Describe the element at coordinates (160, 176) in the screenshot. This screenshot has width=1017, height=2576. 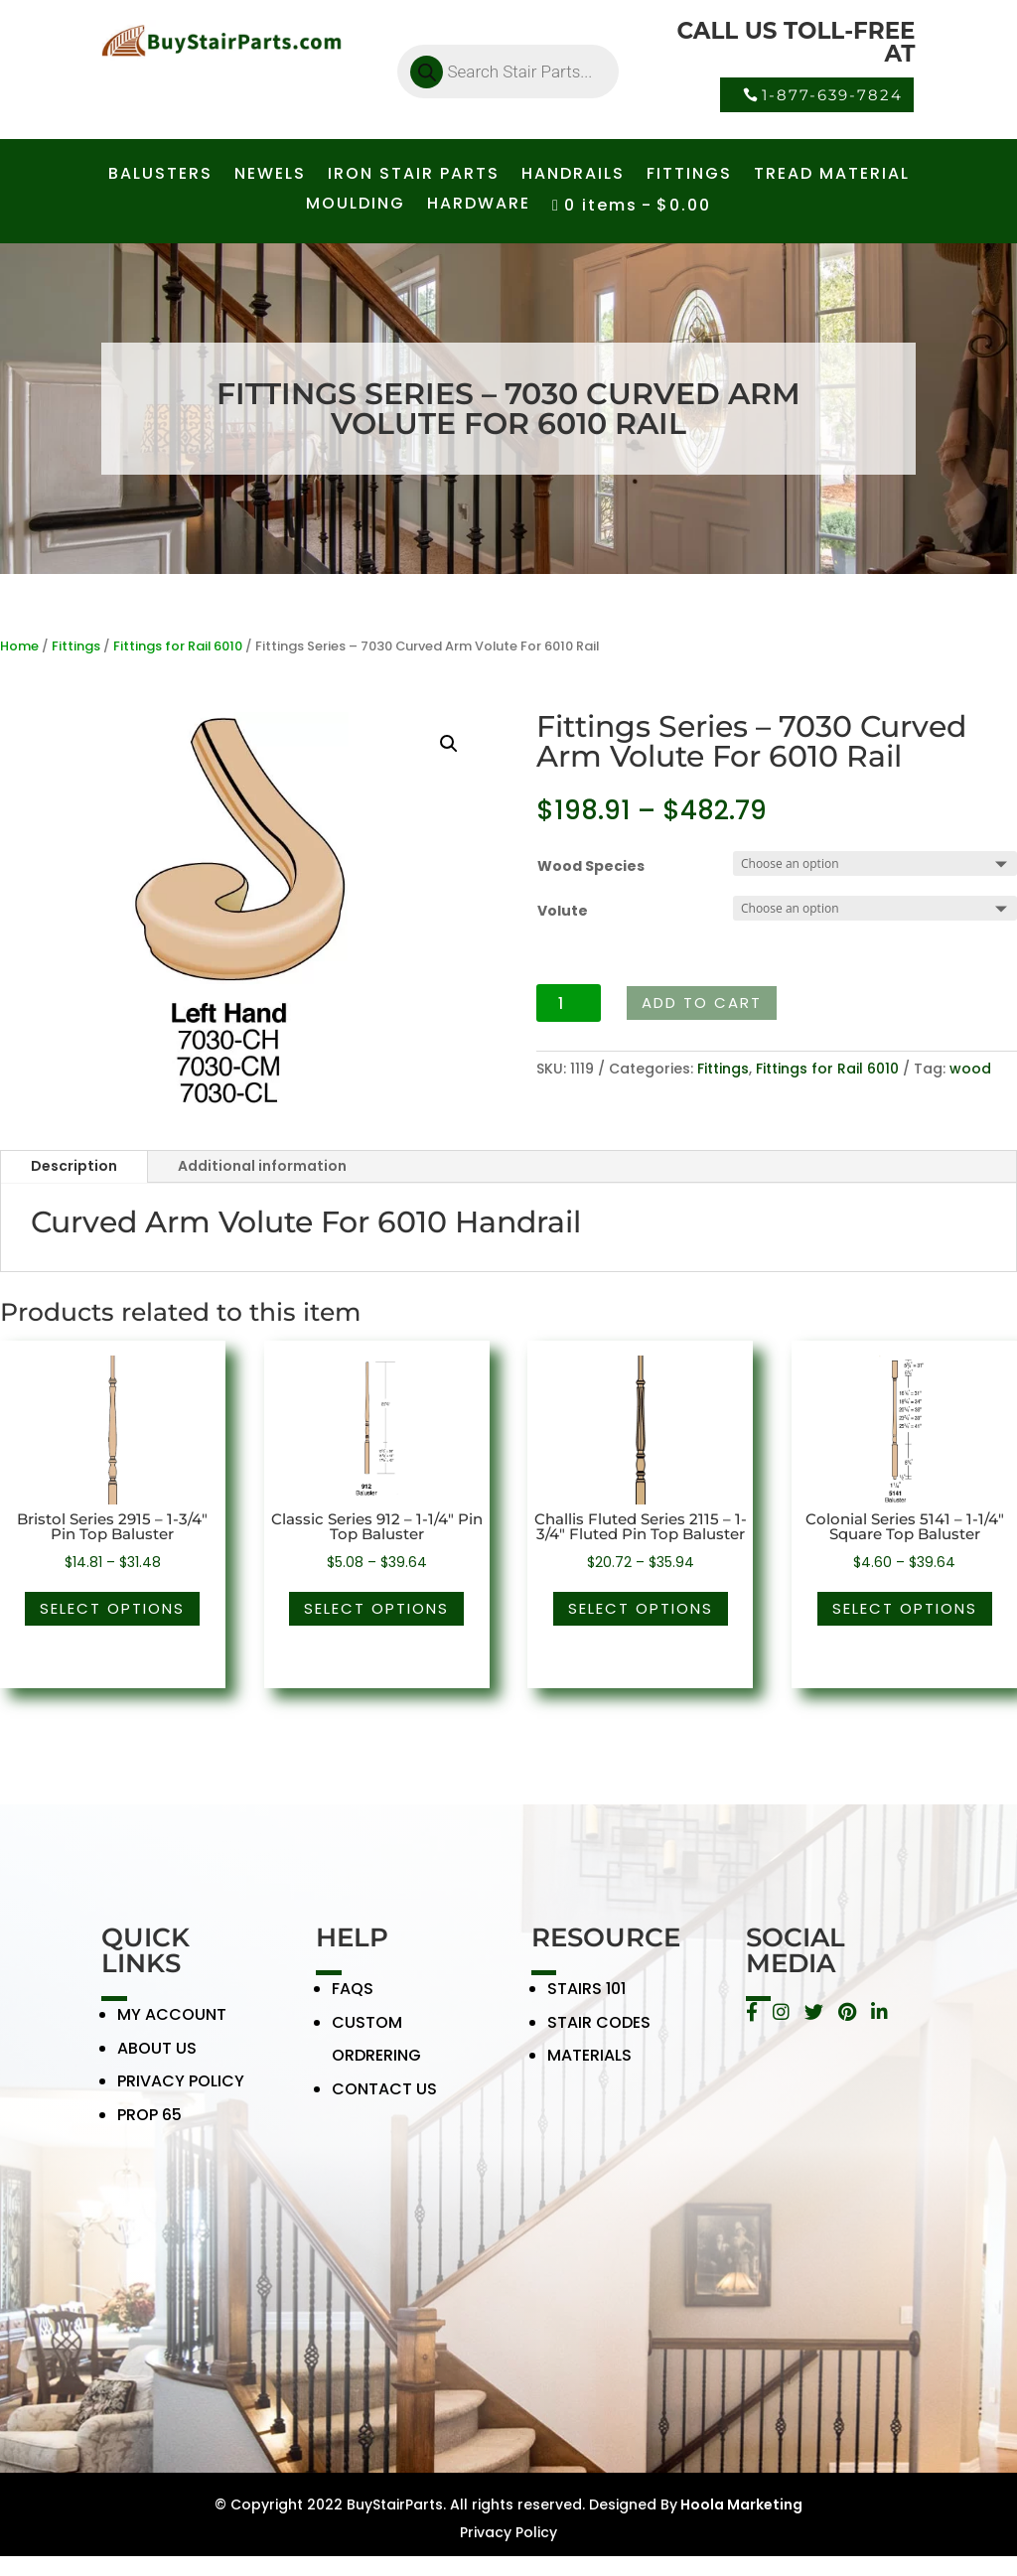
I see `BALUSTERS` at that location.